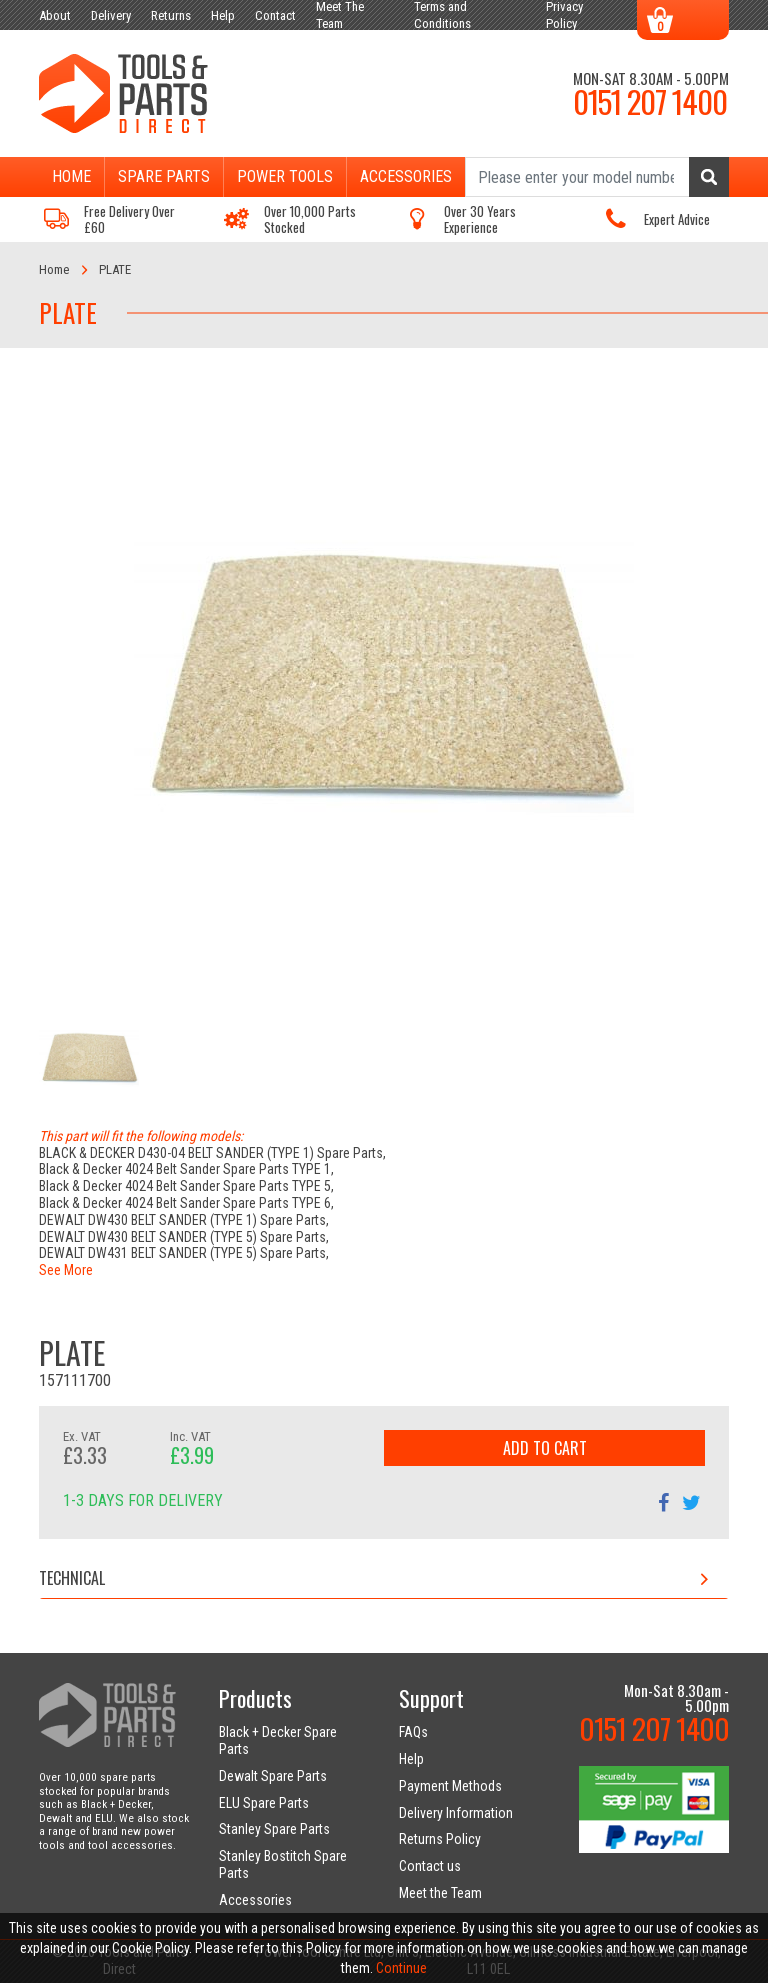 Image resolution: width=768 pixels, height=1983 pixels. I want to click on BLACK & DECKER D430-04 BELT SANDER (TYPE 1) Spare Parts,, so click(212, 1153).